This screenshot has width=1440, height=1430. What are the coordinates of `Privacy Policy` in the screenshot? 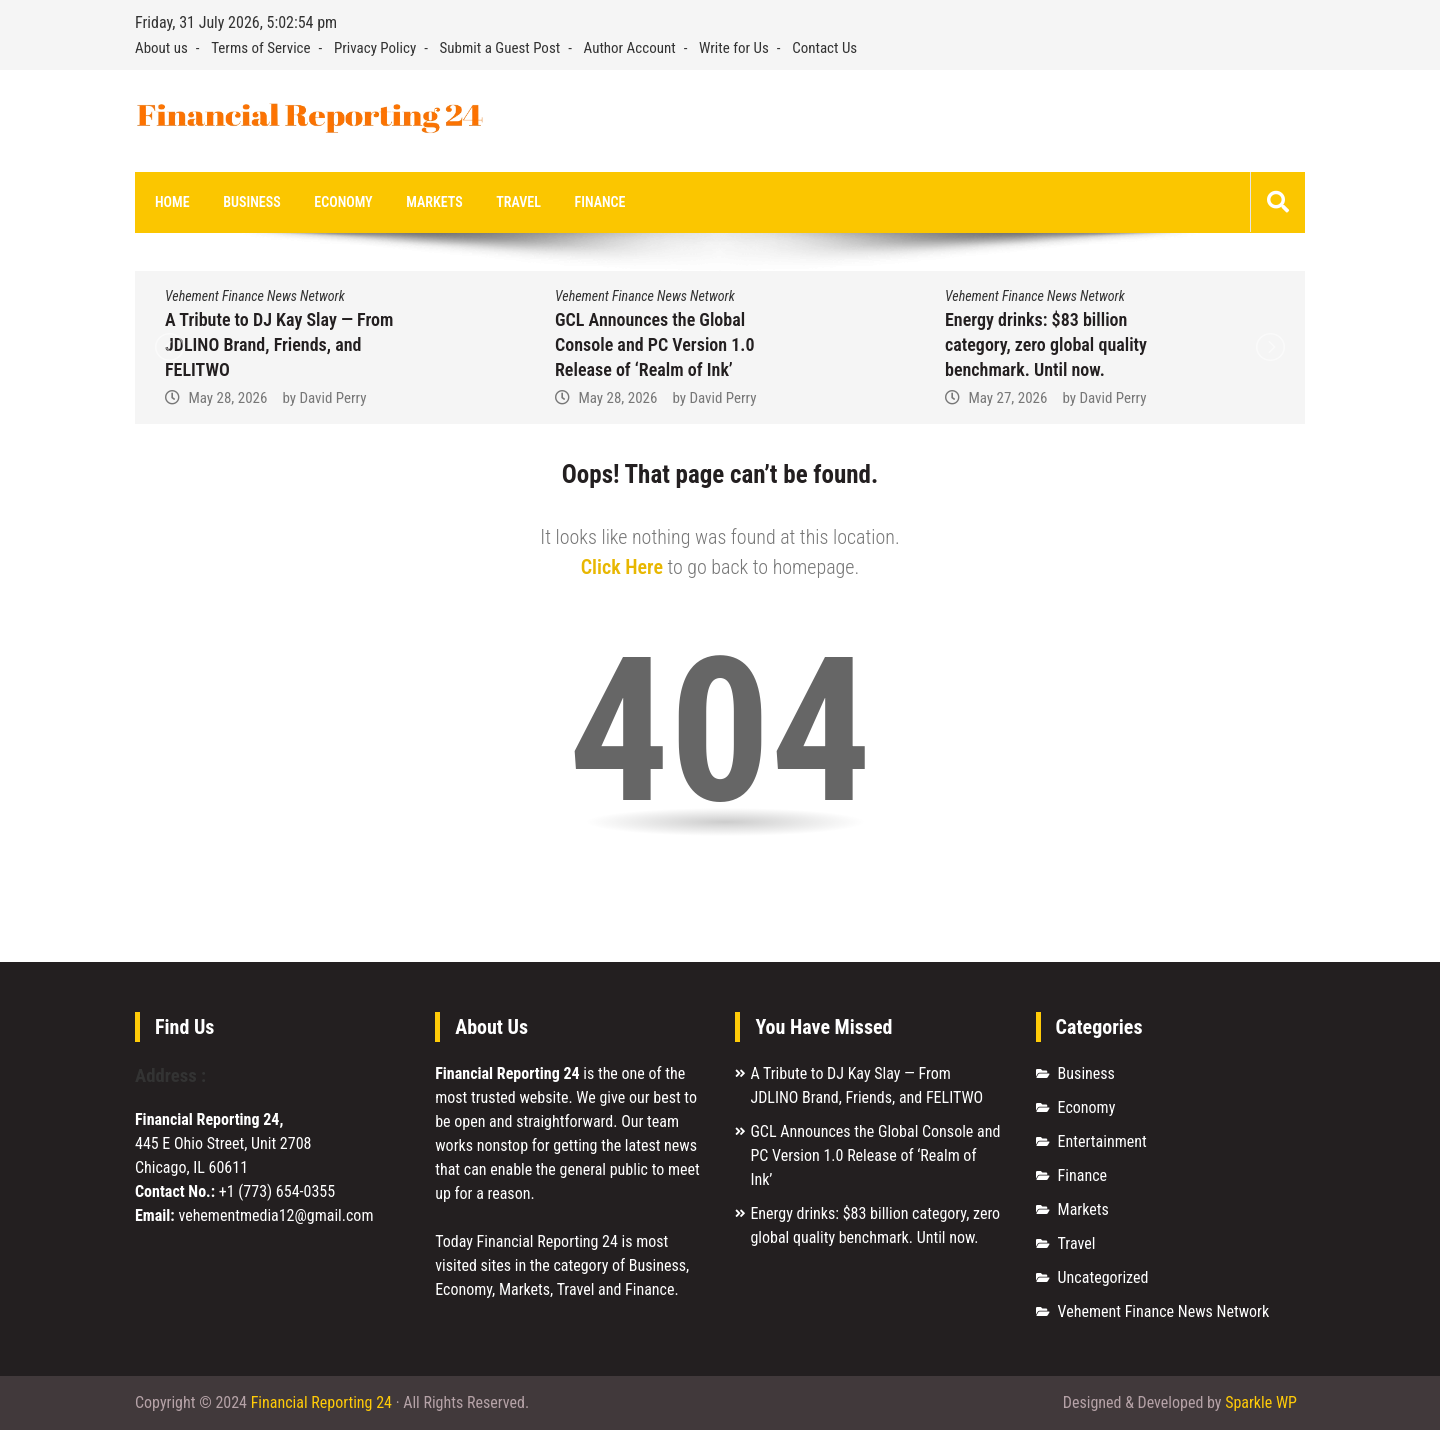 It's located at (375, 48).